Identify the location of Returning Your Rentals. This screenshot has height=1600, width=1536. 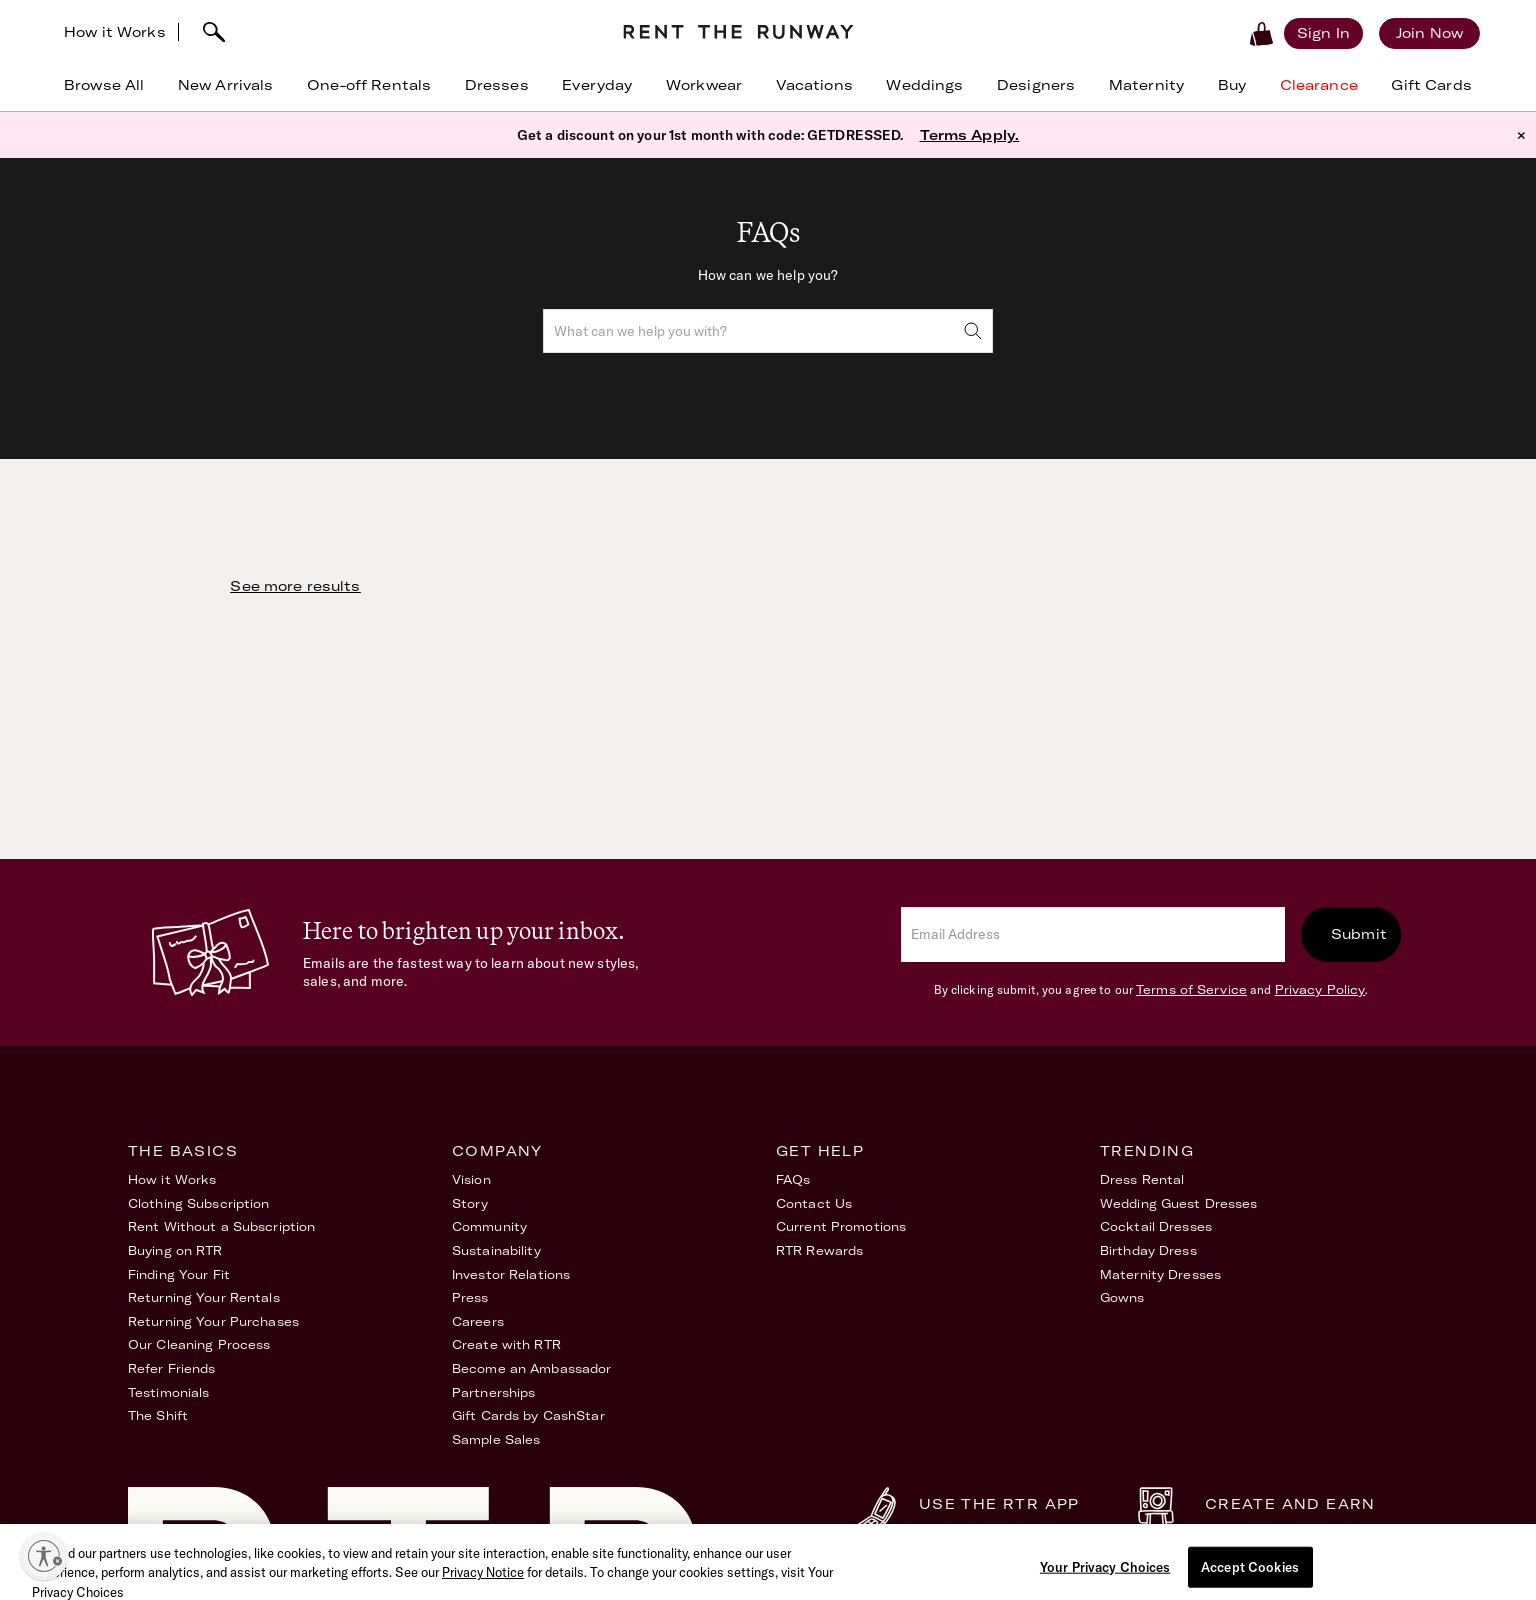
(204, 1297).